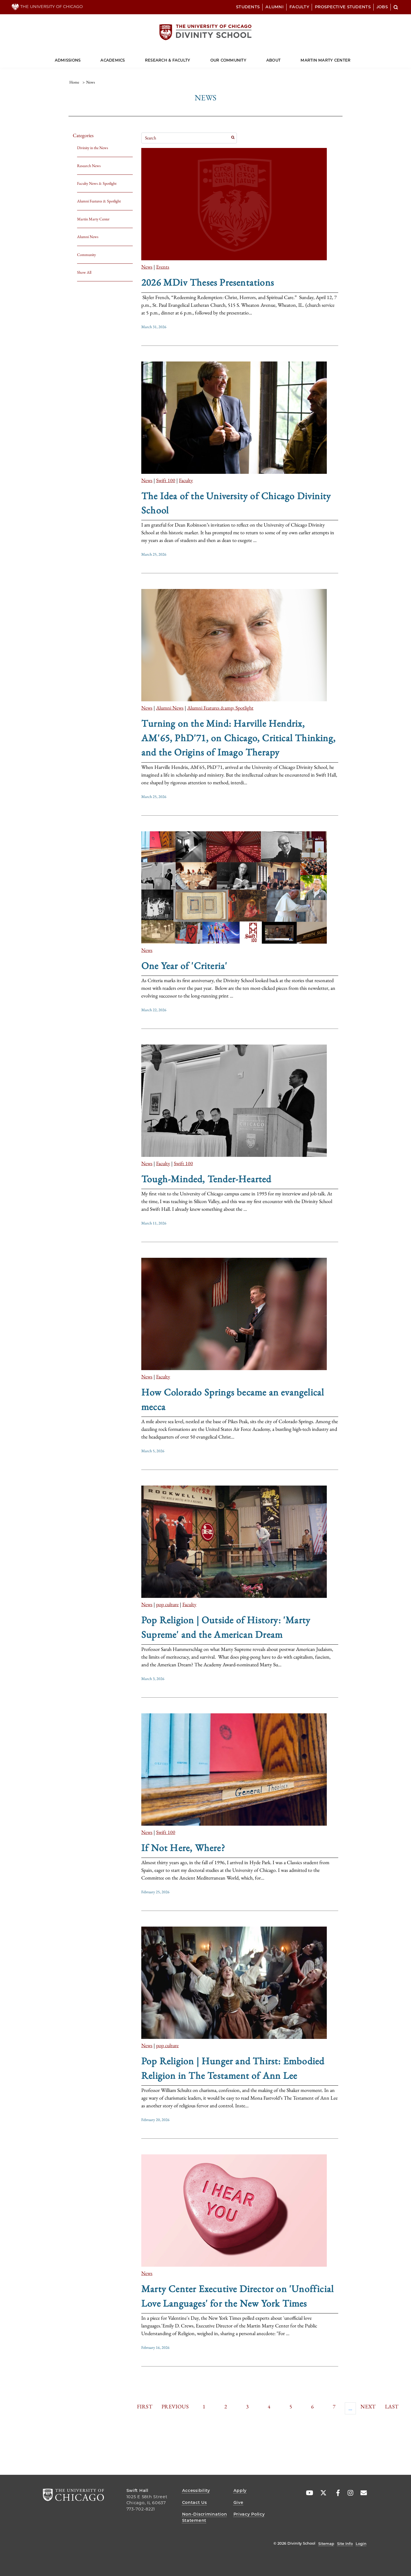 This screenshot has height=2576, width=411. What do you see at coordinates (165, 480) in the screenshot?
I see `Swift 100` at bounding box center [165, 480].